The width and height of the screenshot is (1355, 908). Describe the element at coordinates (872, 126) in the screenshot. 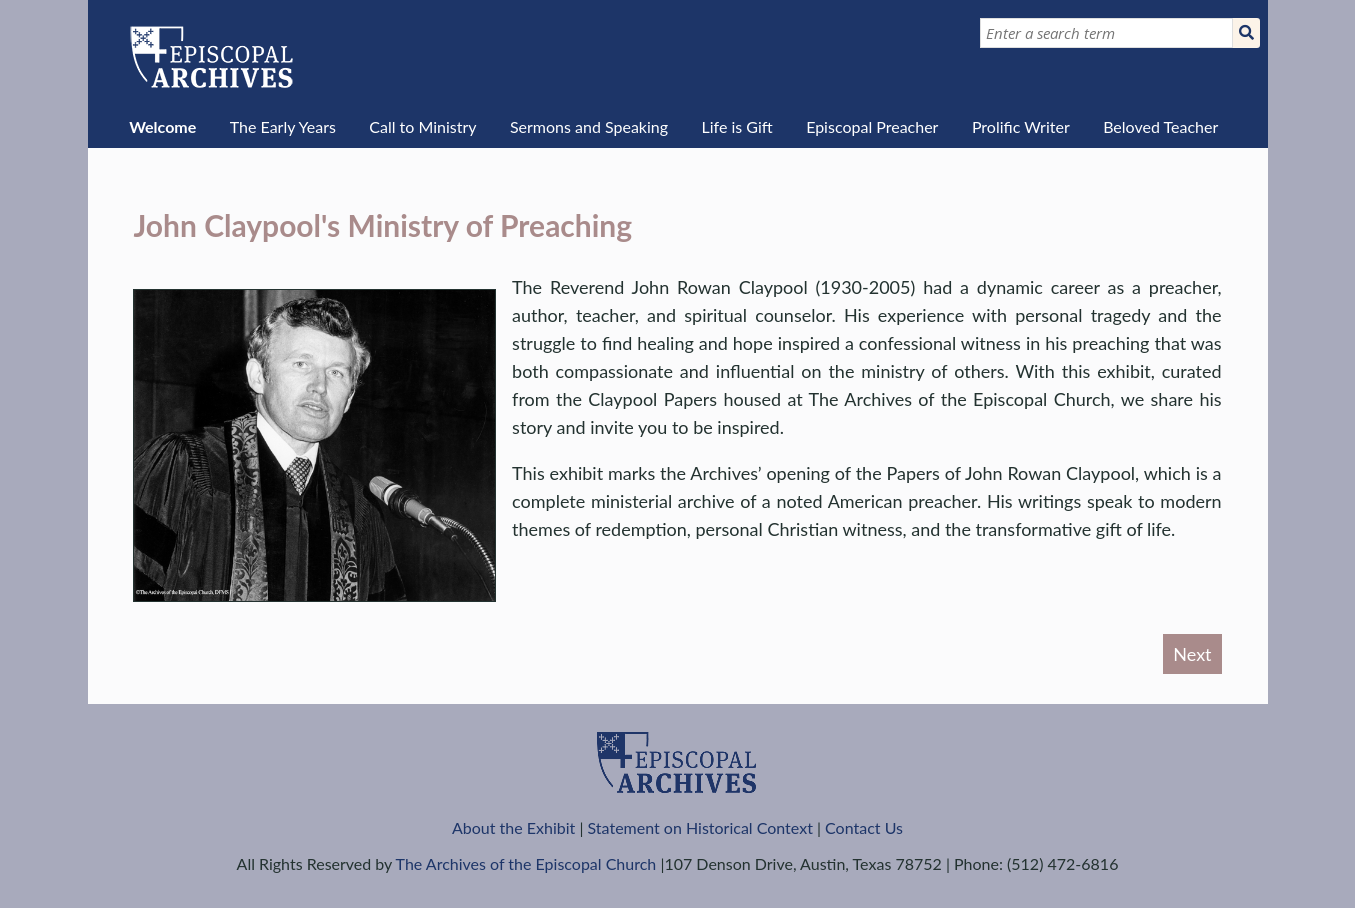

I see `Episcopal Preacher` at that location.